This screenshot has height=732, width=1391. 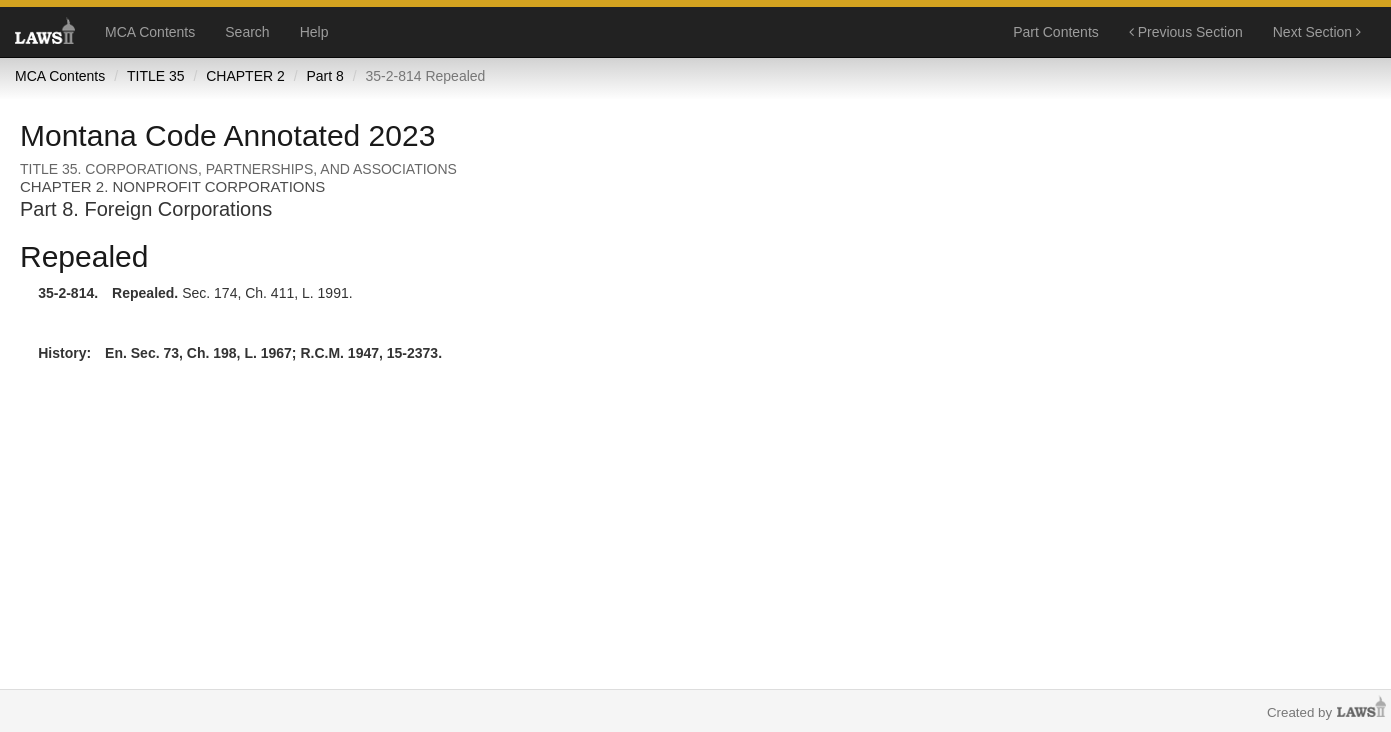 I want to click on MCA Contents, so click(x=150, y=32).